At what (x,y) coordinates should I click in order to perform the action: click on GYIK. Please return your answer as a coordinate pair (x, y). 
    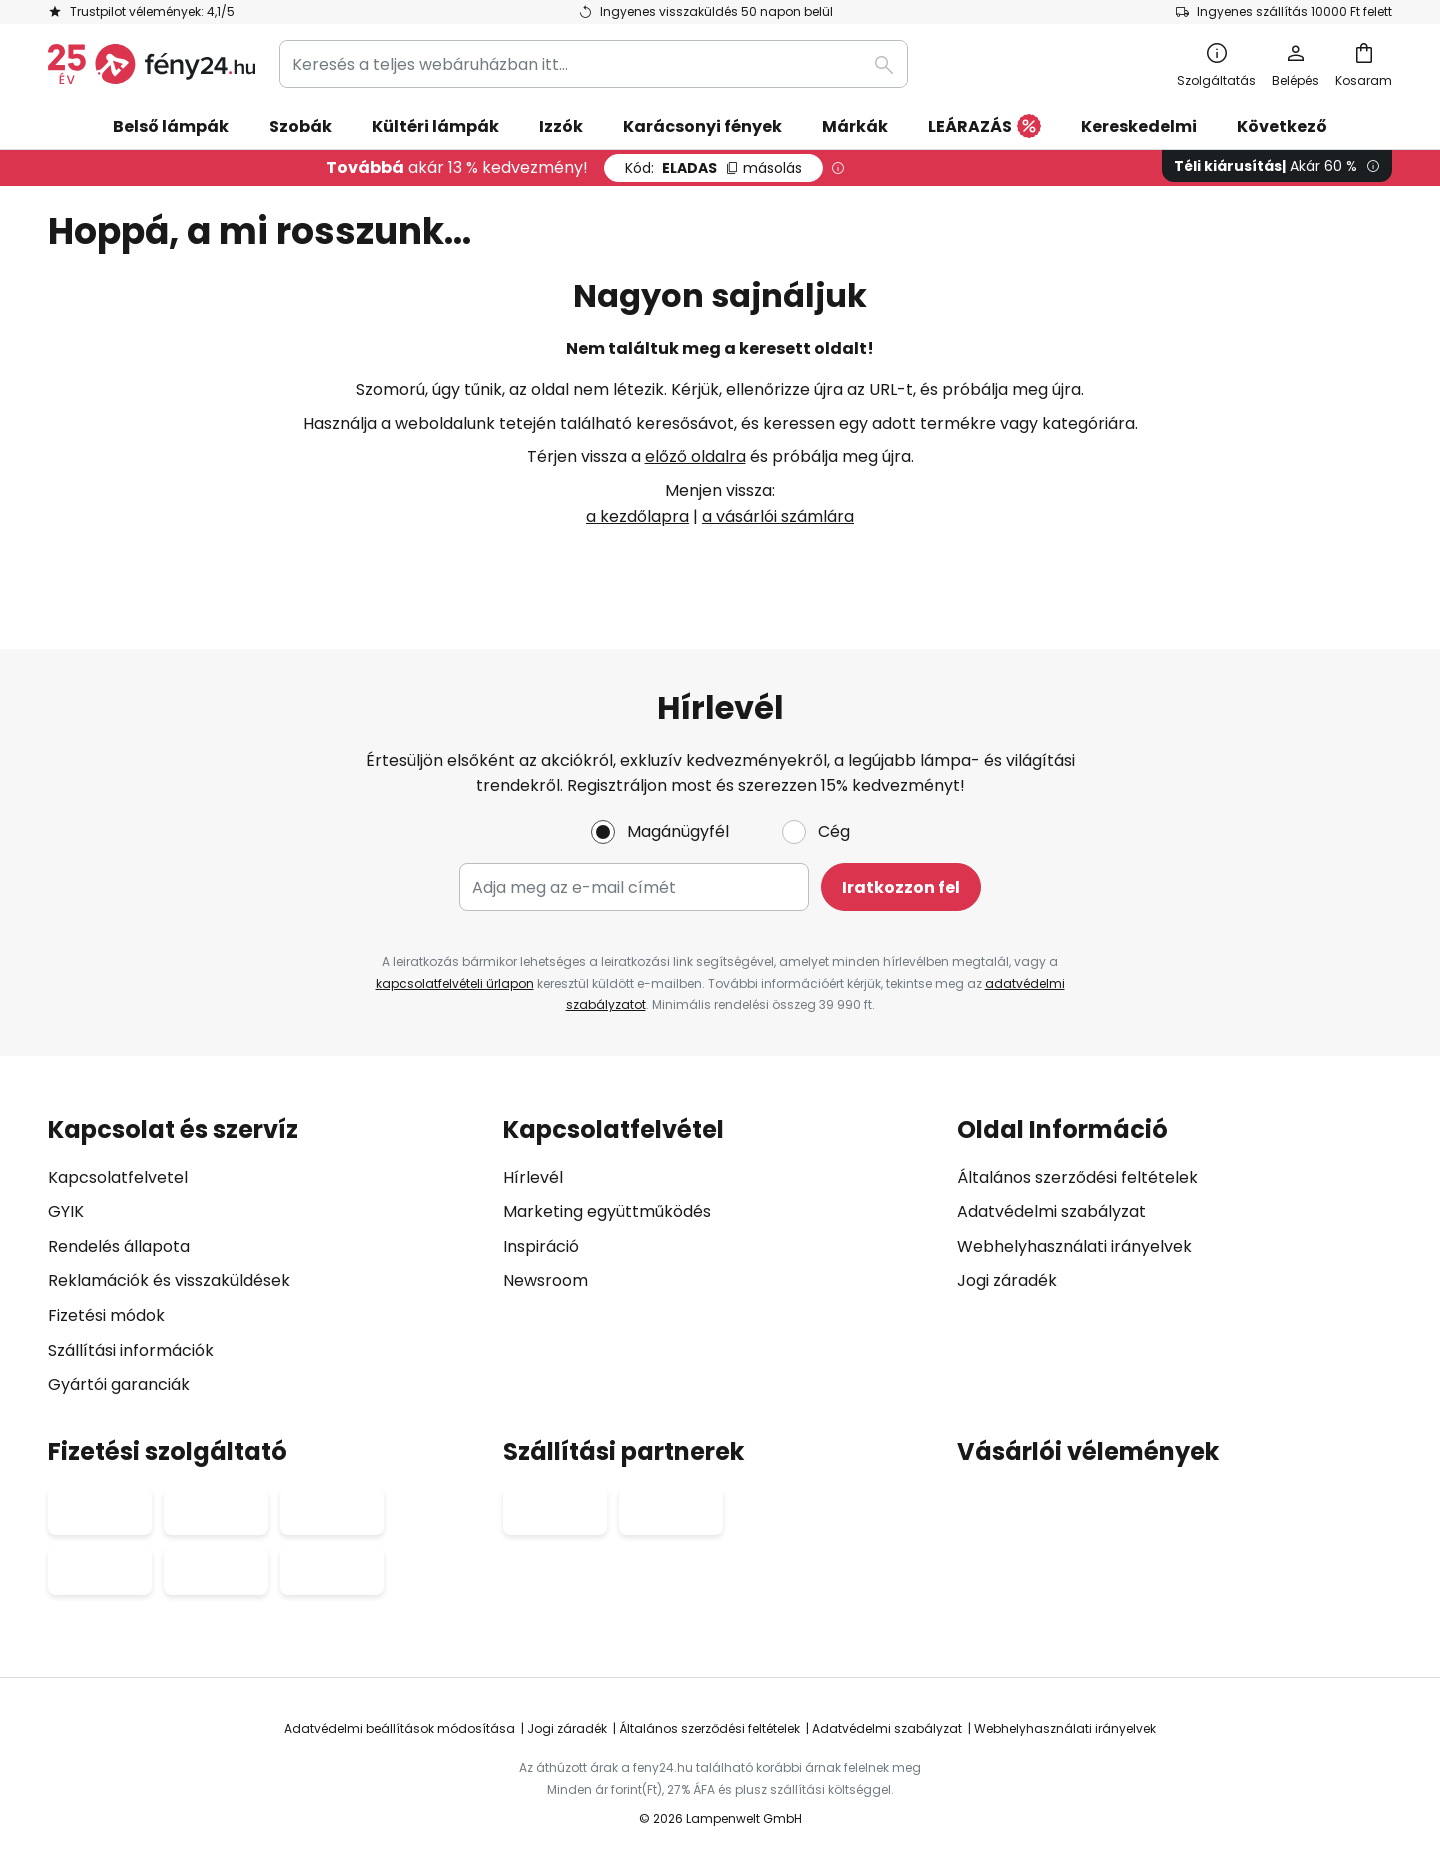
    Looking at the image, I should click on (66, 1211).